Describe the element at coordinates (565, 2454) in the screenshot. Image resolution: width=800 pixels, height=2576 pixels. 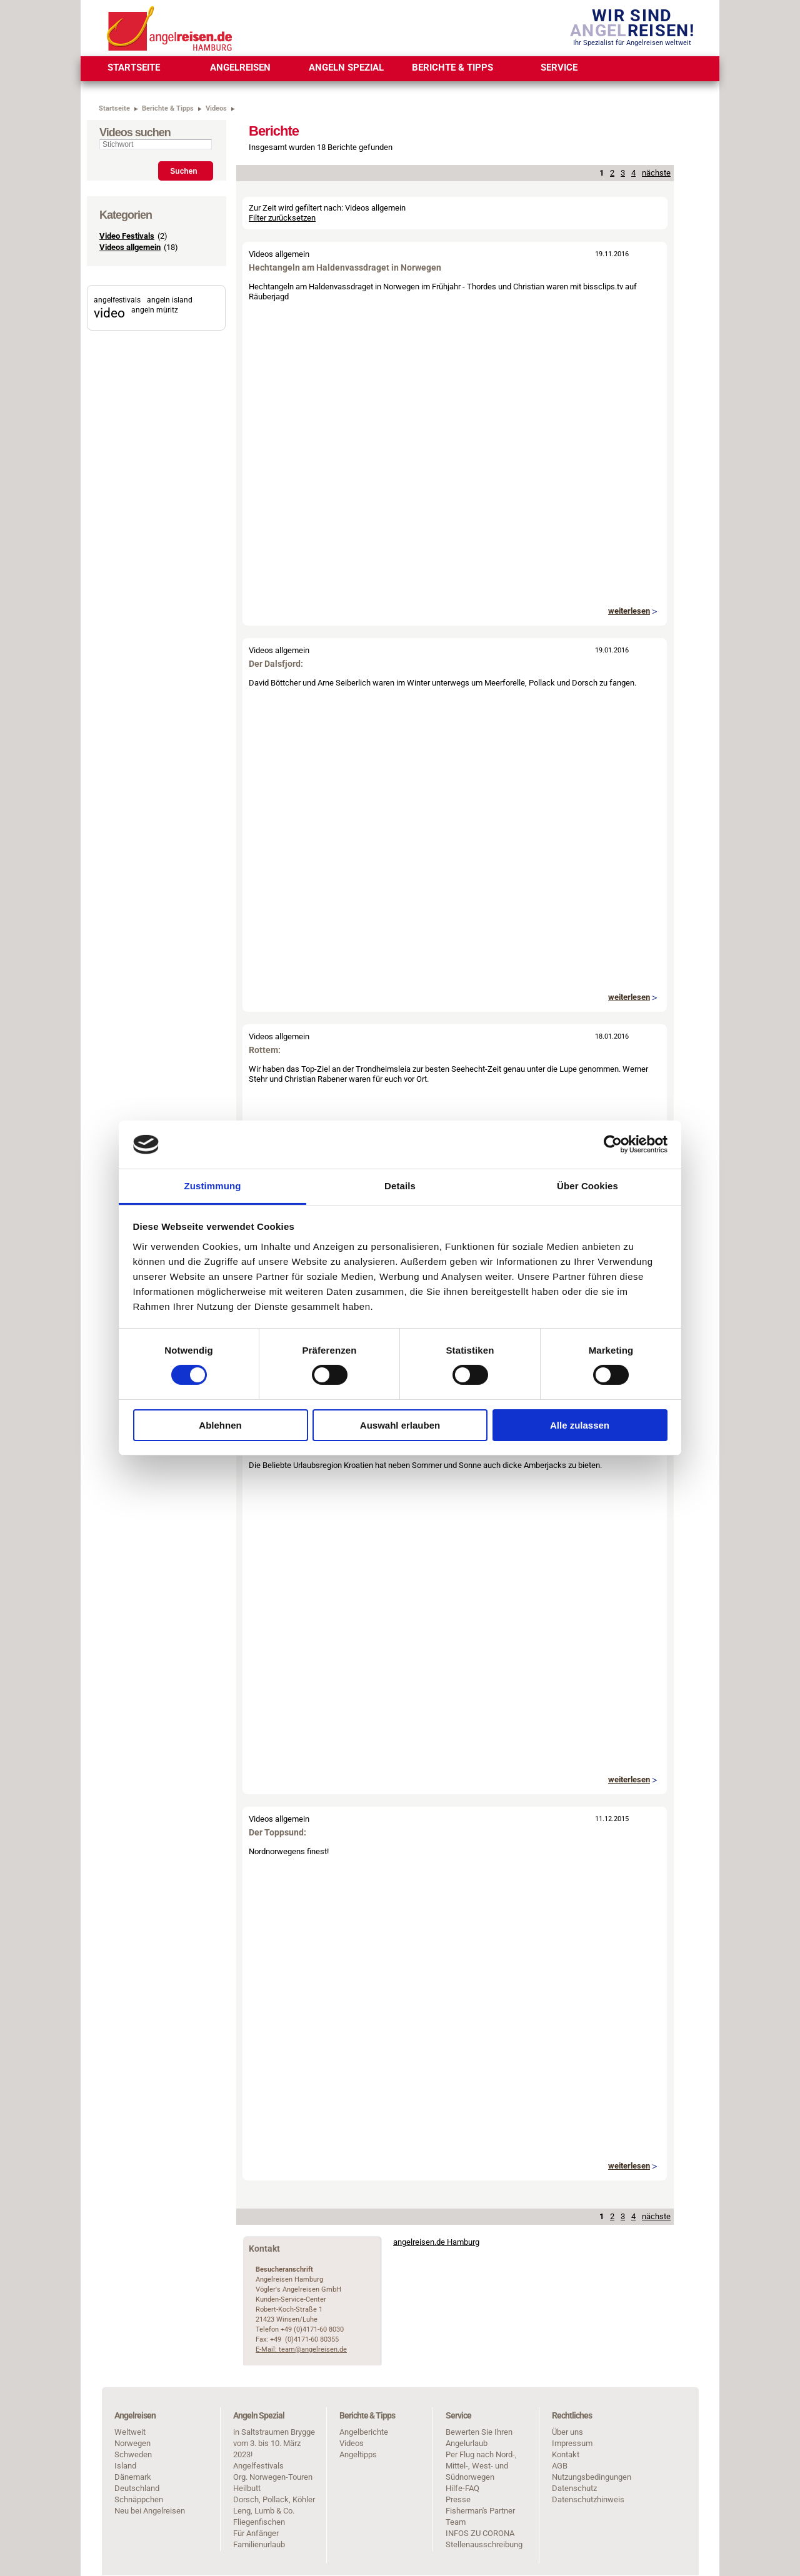
I see `Kontakt` at that location.